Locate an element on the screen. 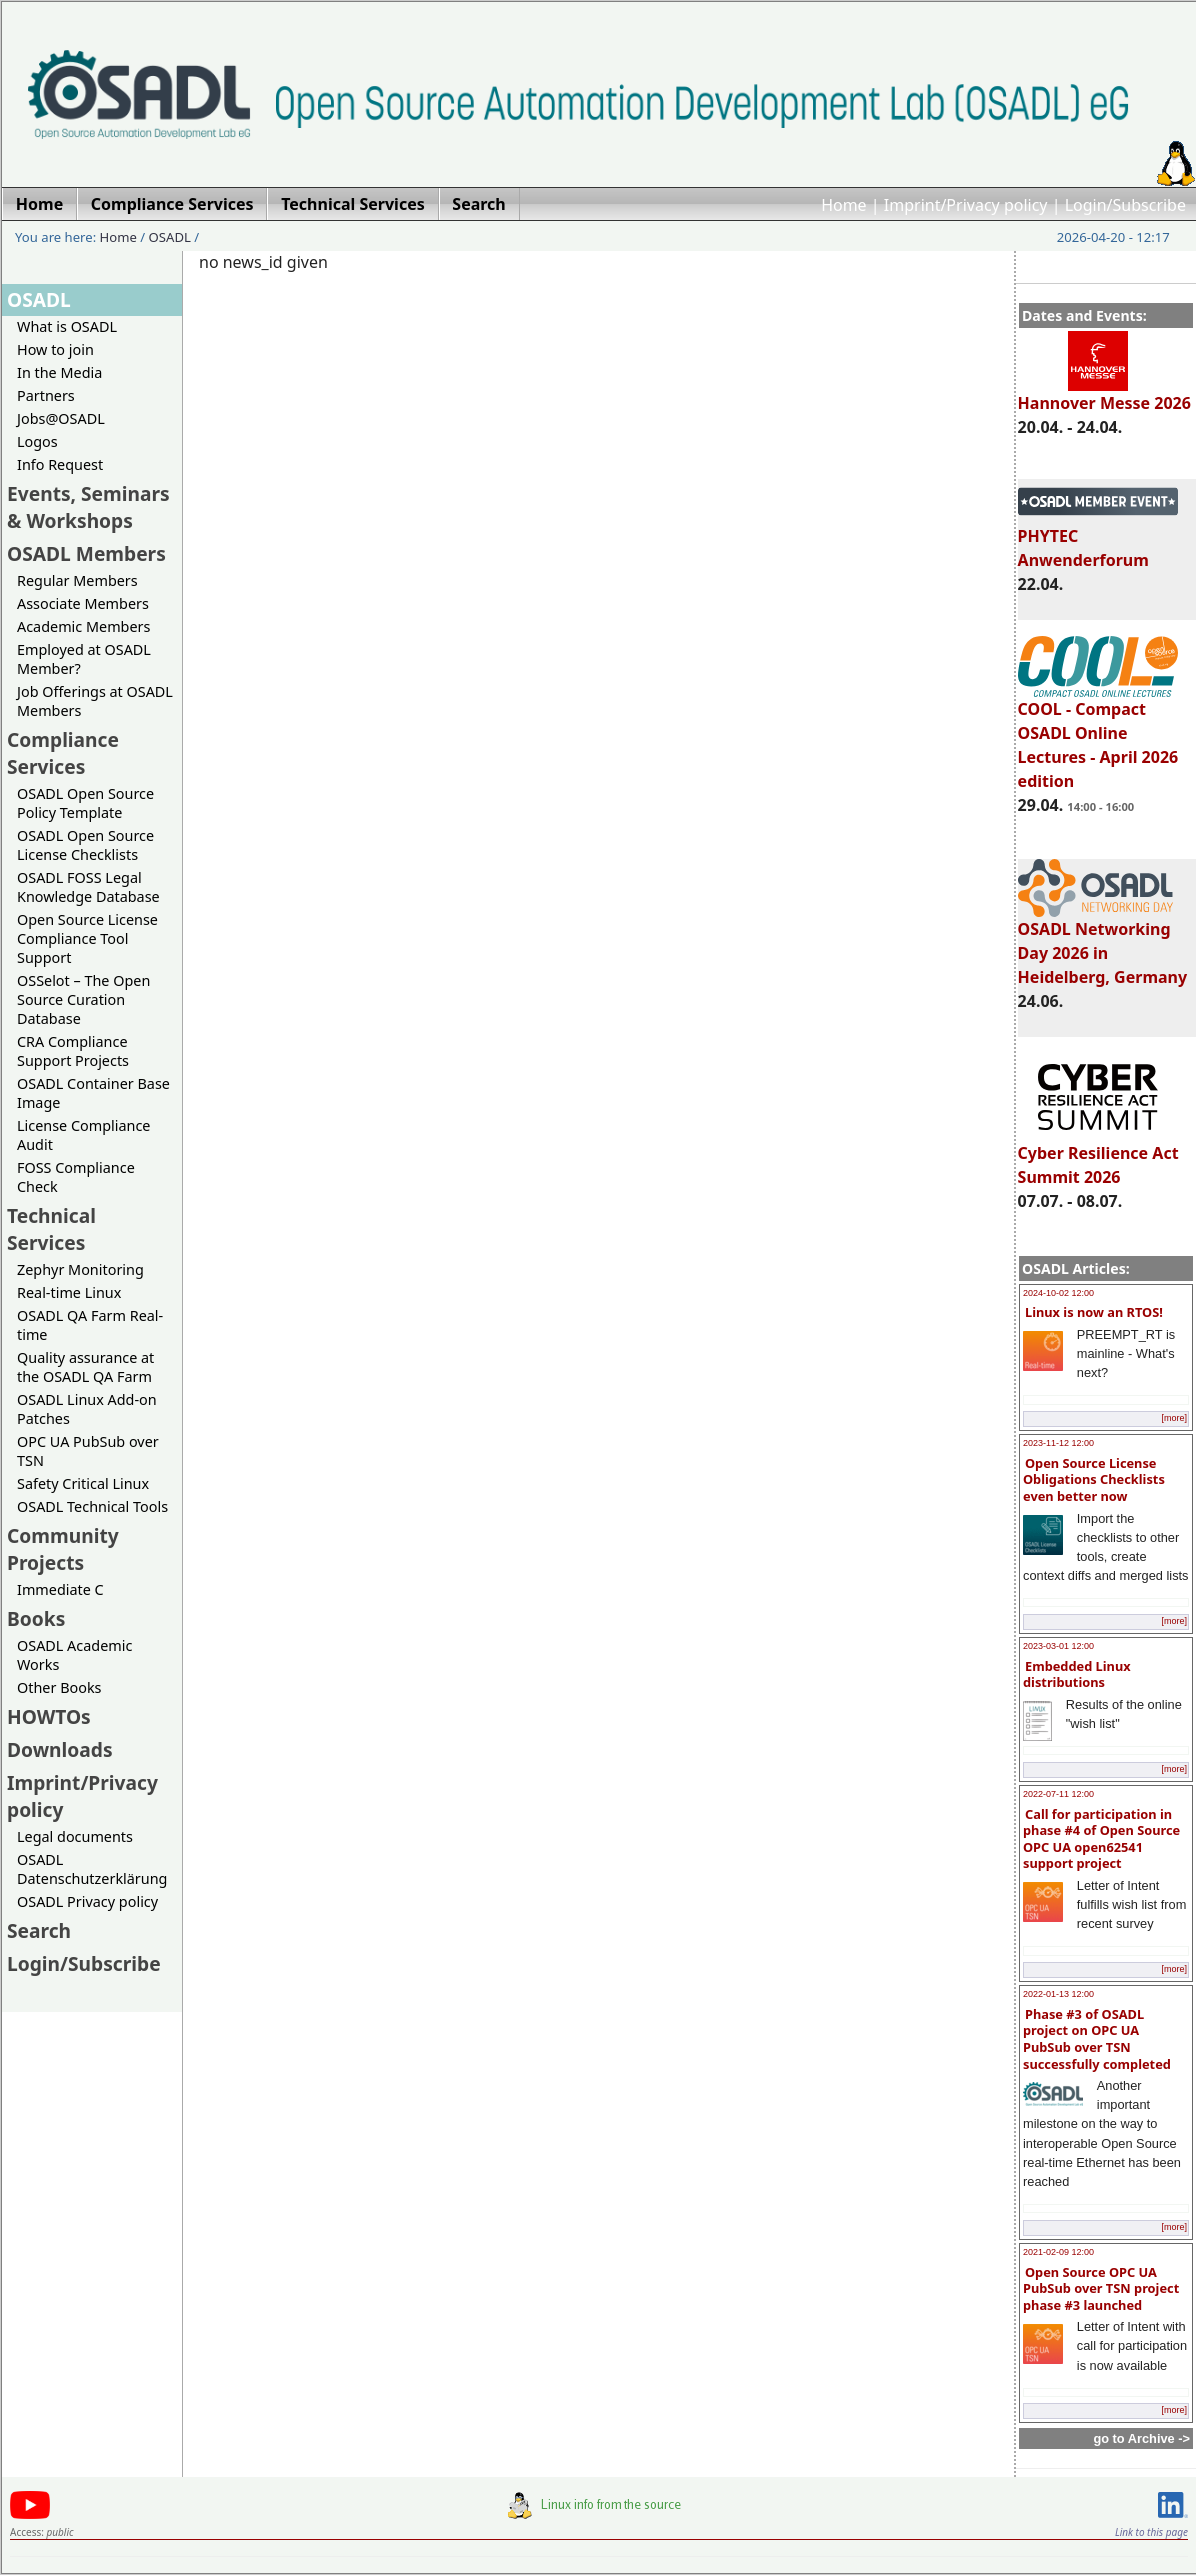  Community Projects is located at coordinates (63, 1549).